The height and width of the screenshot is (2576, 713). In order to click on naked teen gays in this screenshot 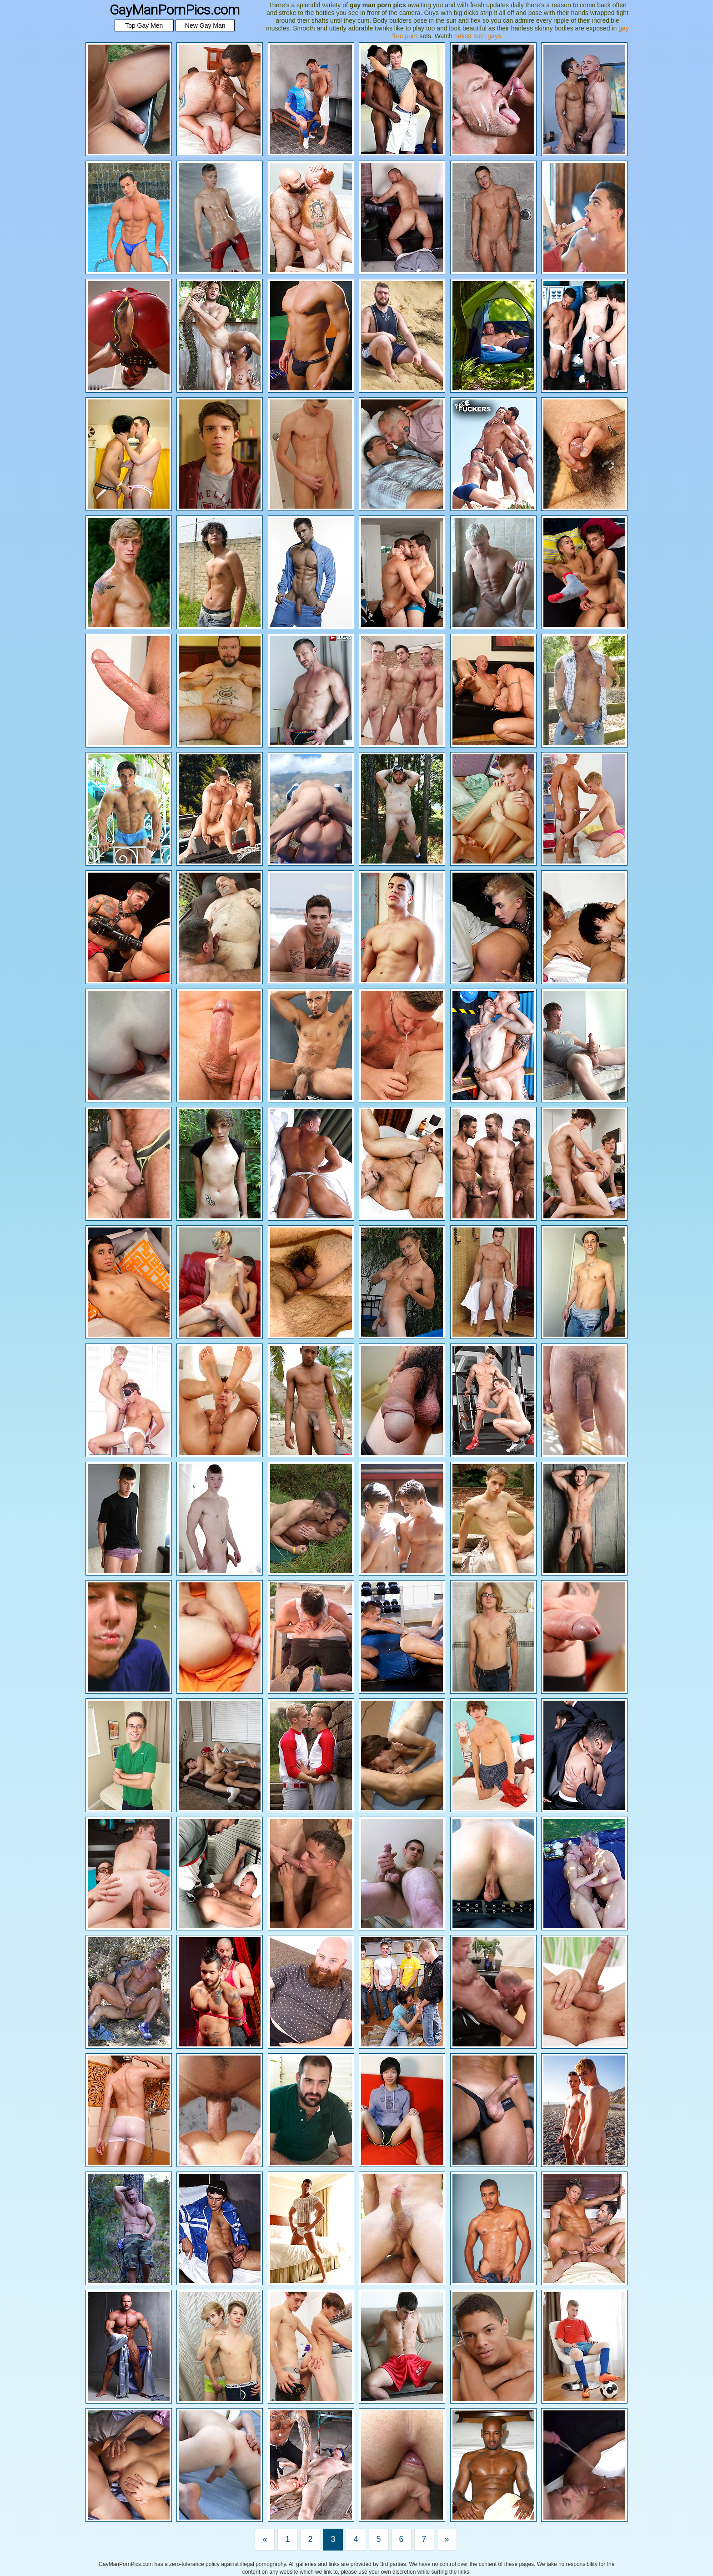, I will do `click(477, 36)`.